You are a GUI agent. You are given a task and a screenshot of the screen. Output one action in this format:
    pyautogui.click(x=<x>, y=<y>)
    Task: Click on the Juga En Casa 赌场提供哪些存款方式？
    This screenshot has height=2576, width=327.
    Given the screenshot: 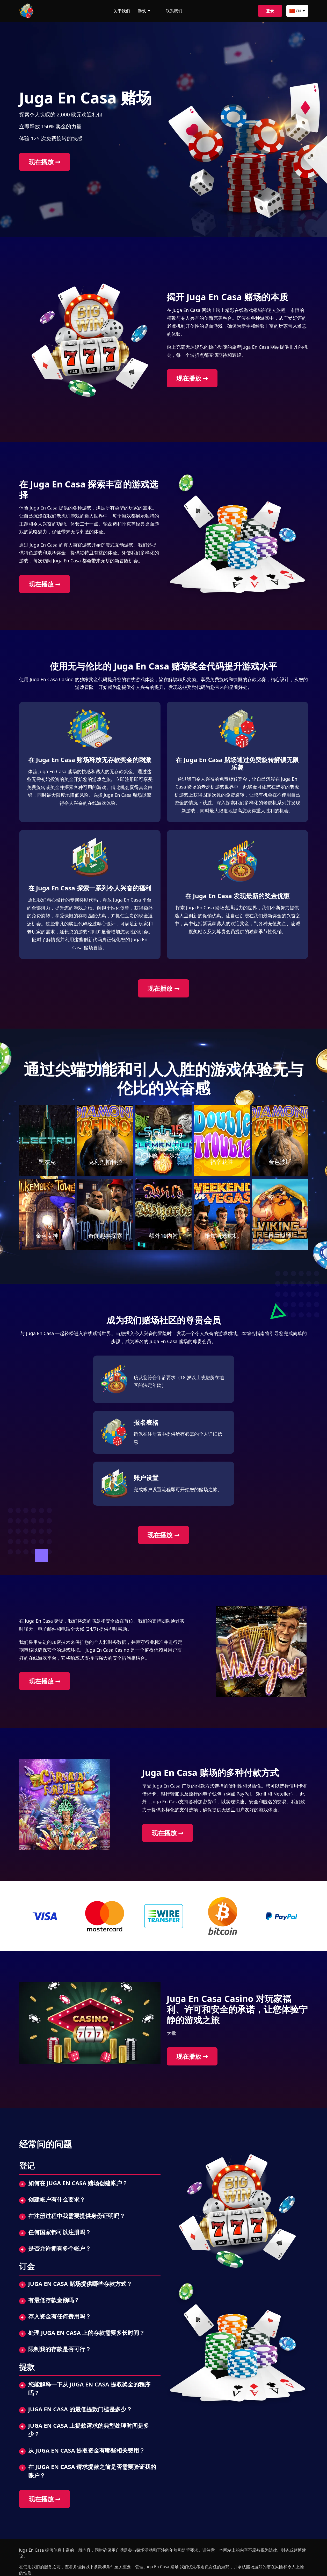 What is the action you would take?
    pyautogui.click(x=80, y=2283)
    